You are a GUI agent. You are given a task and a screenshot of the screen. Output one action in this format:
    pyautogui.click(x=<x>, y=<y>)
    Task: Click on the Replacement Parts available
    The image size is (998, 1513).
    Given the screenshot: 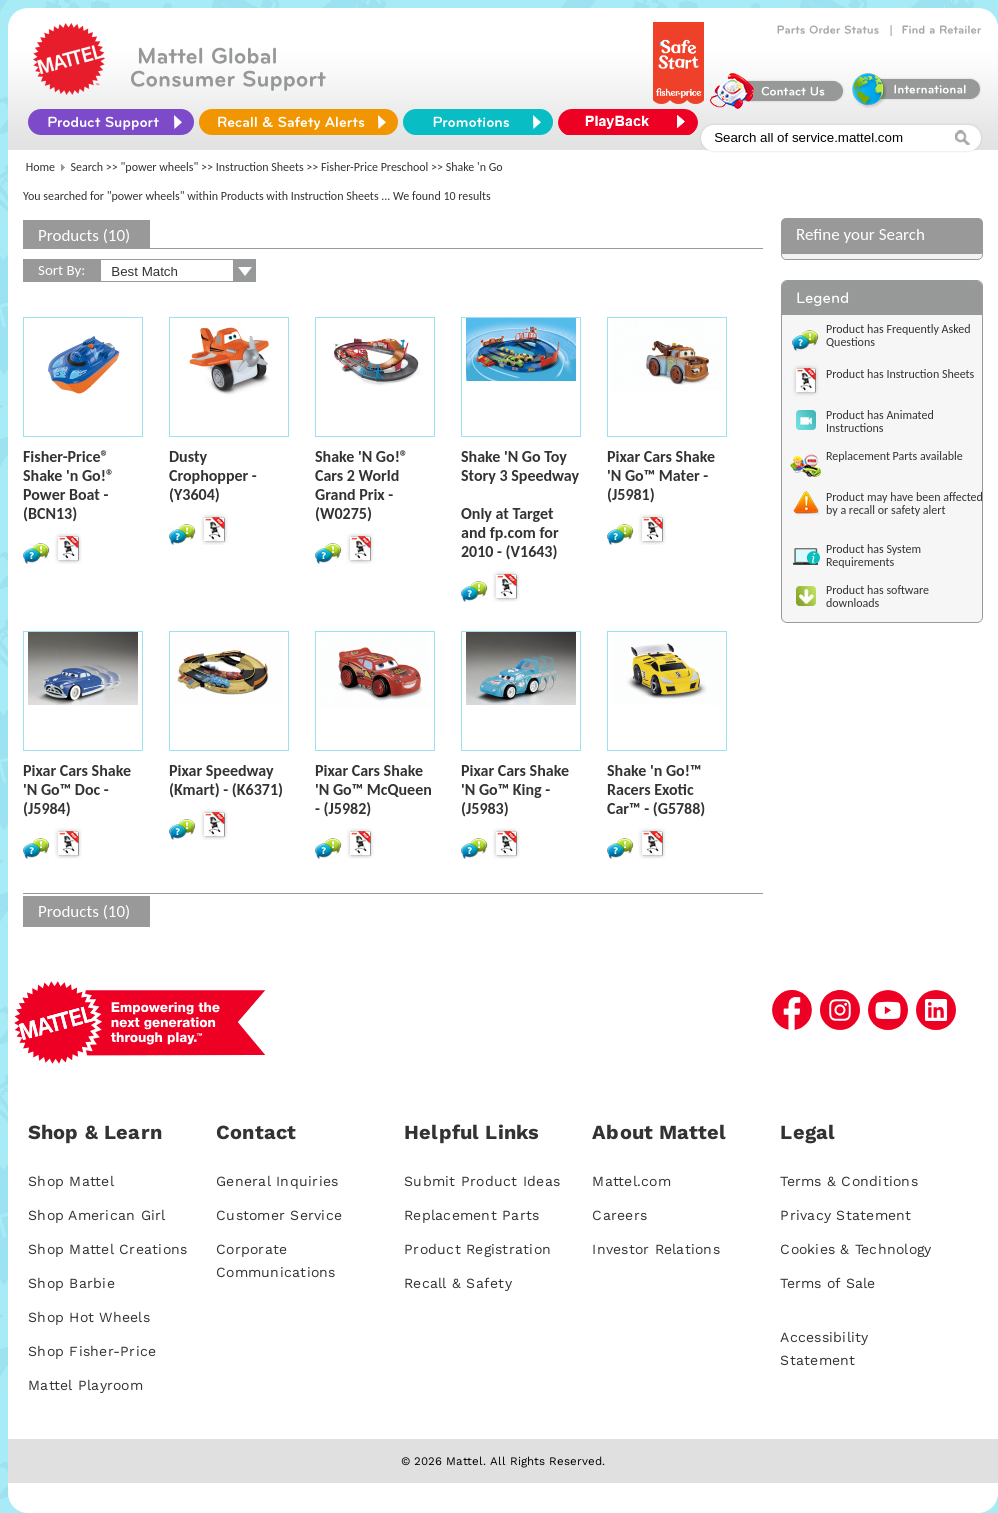 What is the action you would take?
    pyautogui.click(x=894, y=456)
    